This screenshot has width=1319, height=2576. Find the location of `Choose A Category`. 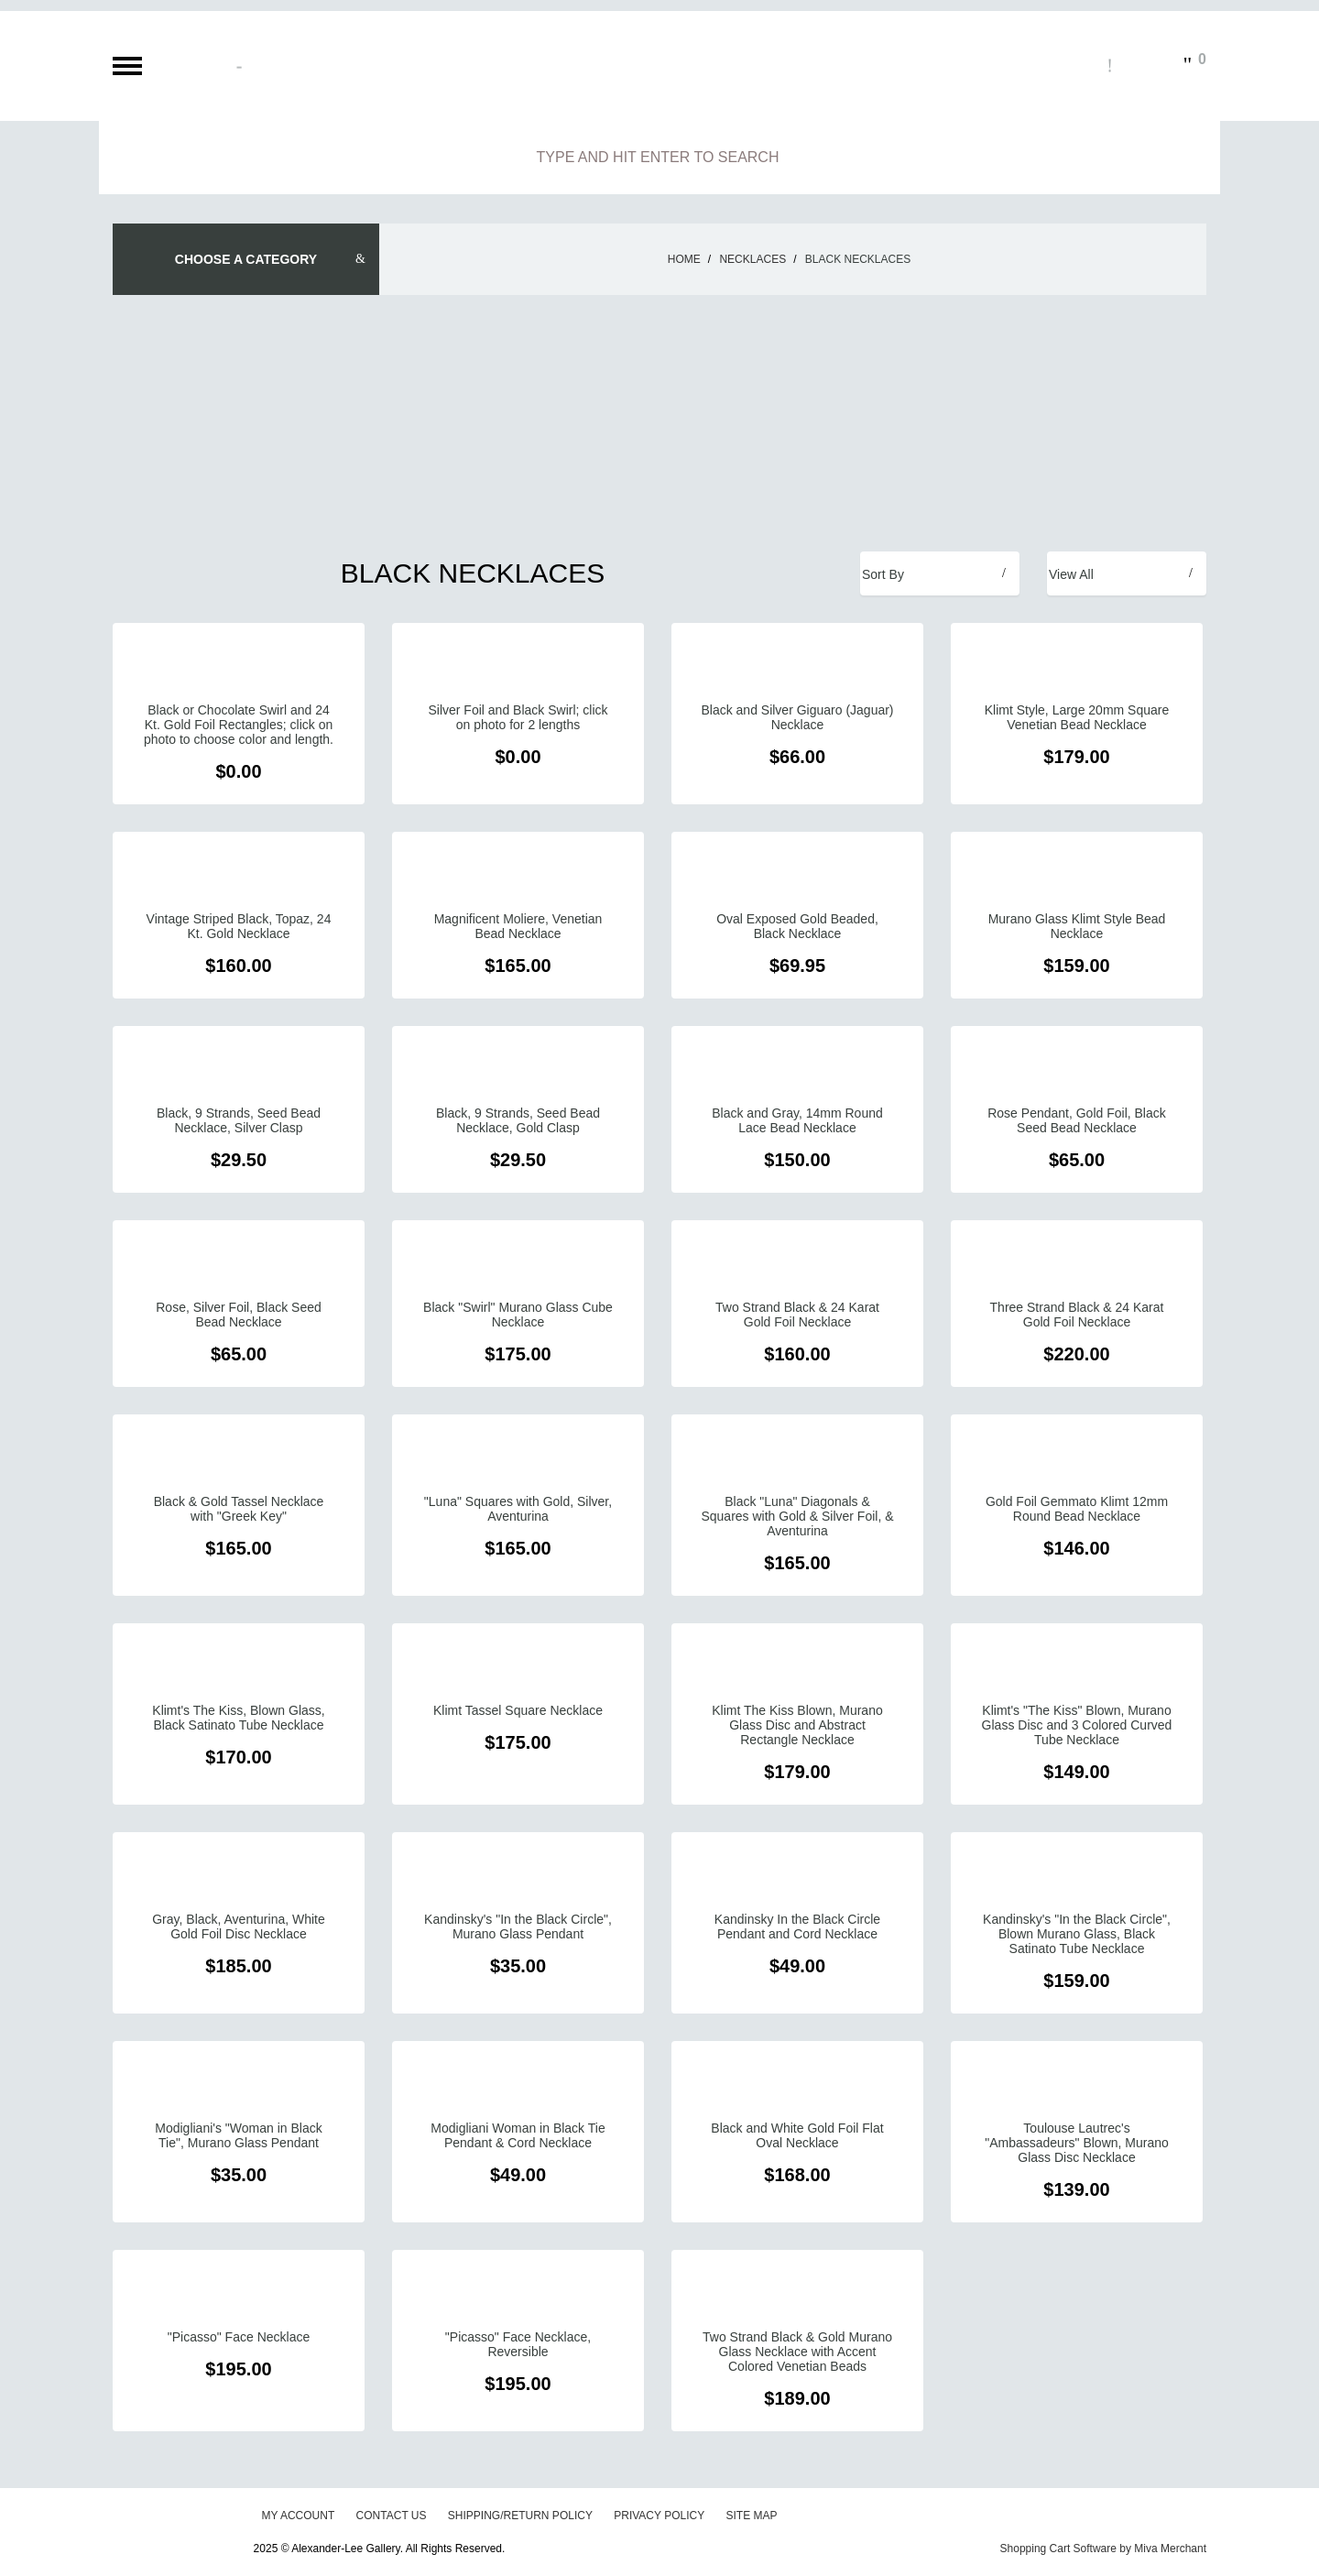

Choose A Category is located at coordinates (246, 259).